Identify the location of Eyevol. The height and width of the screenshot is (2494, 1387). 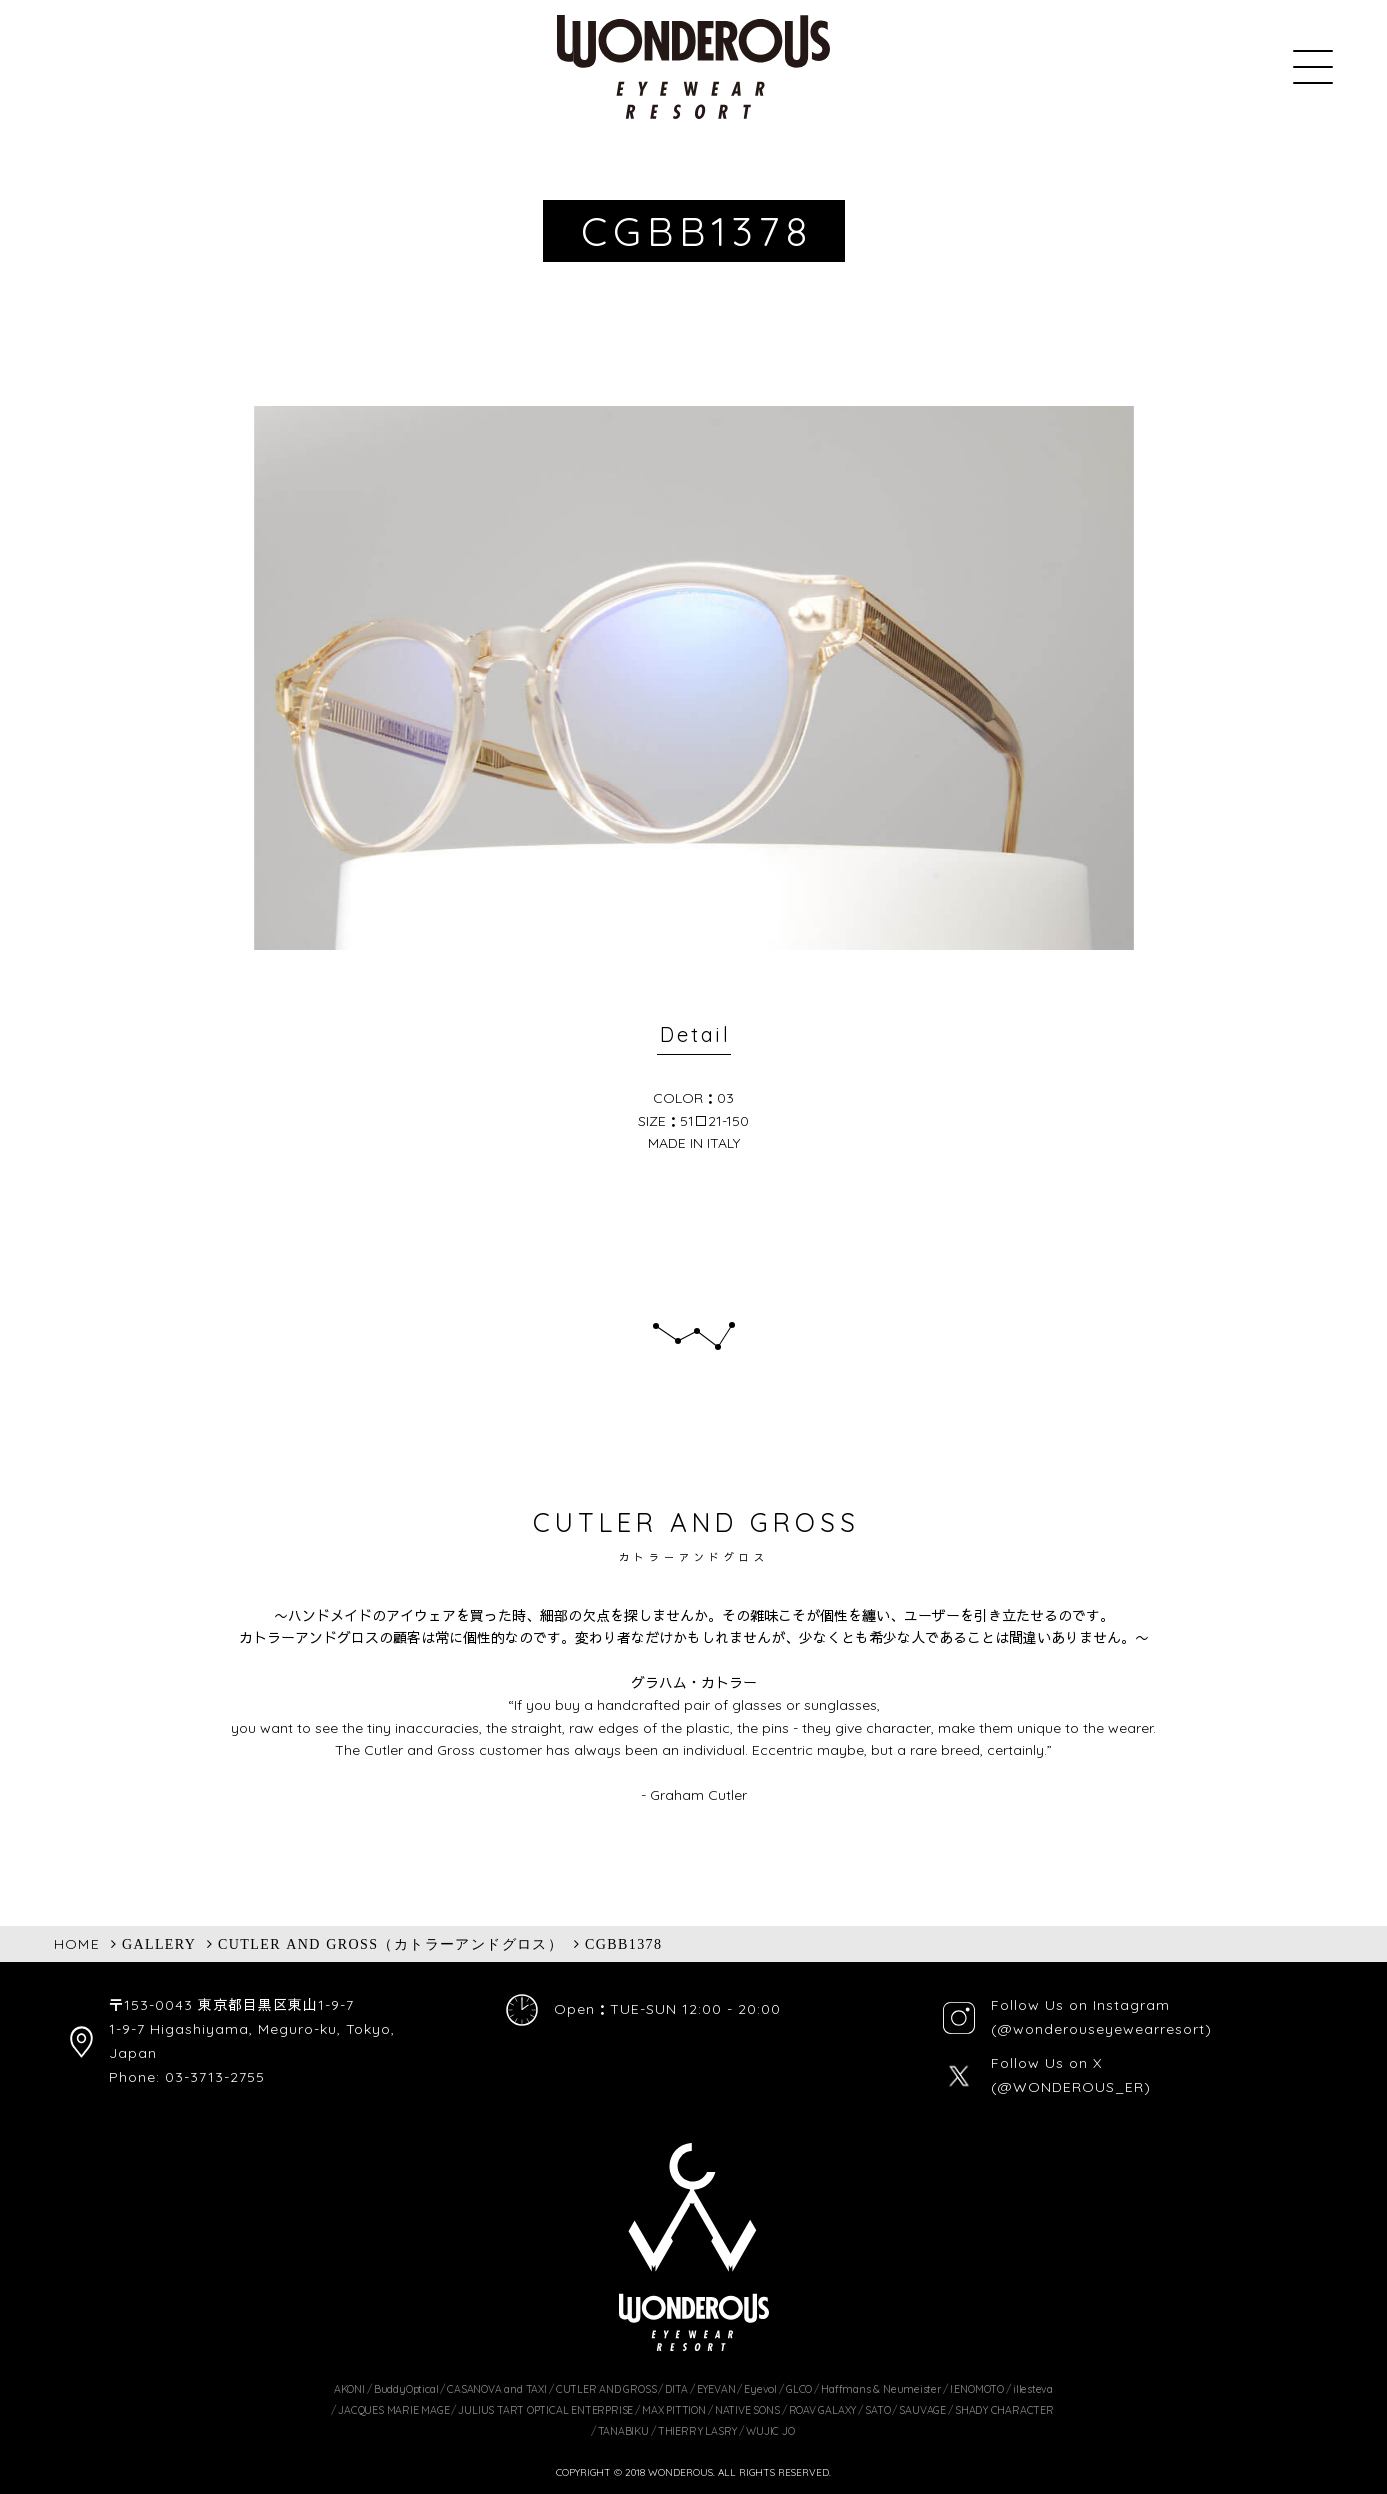
(760, 2389).